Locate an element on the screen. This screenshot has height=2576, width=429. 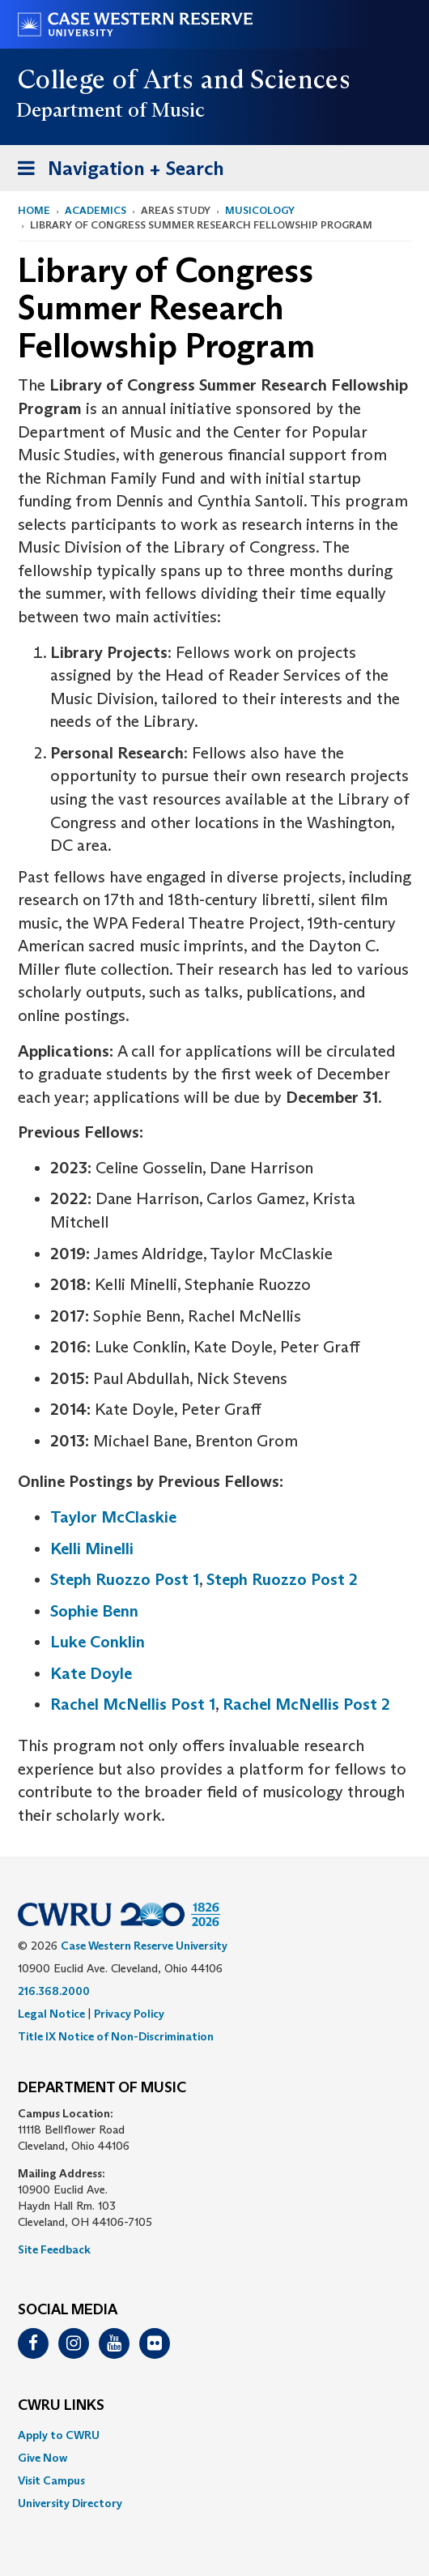
Sophie Benn is located at coordinates (94, 1611).